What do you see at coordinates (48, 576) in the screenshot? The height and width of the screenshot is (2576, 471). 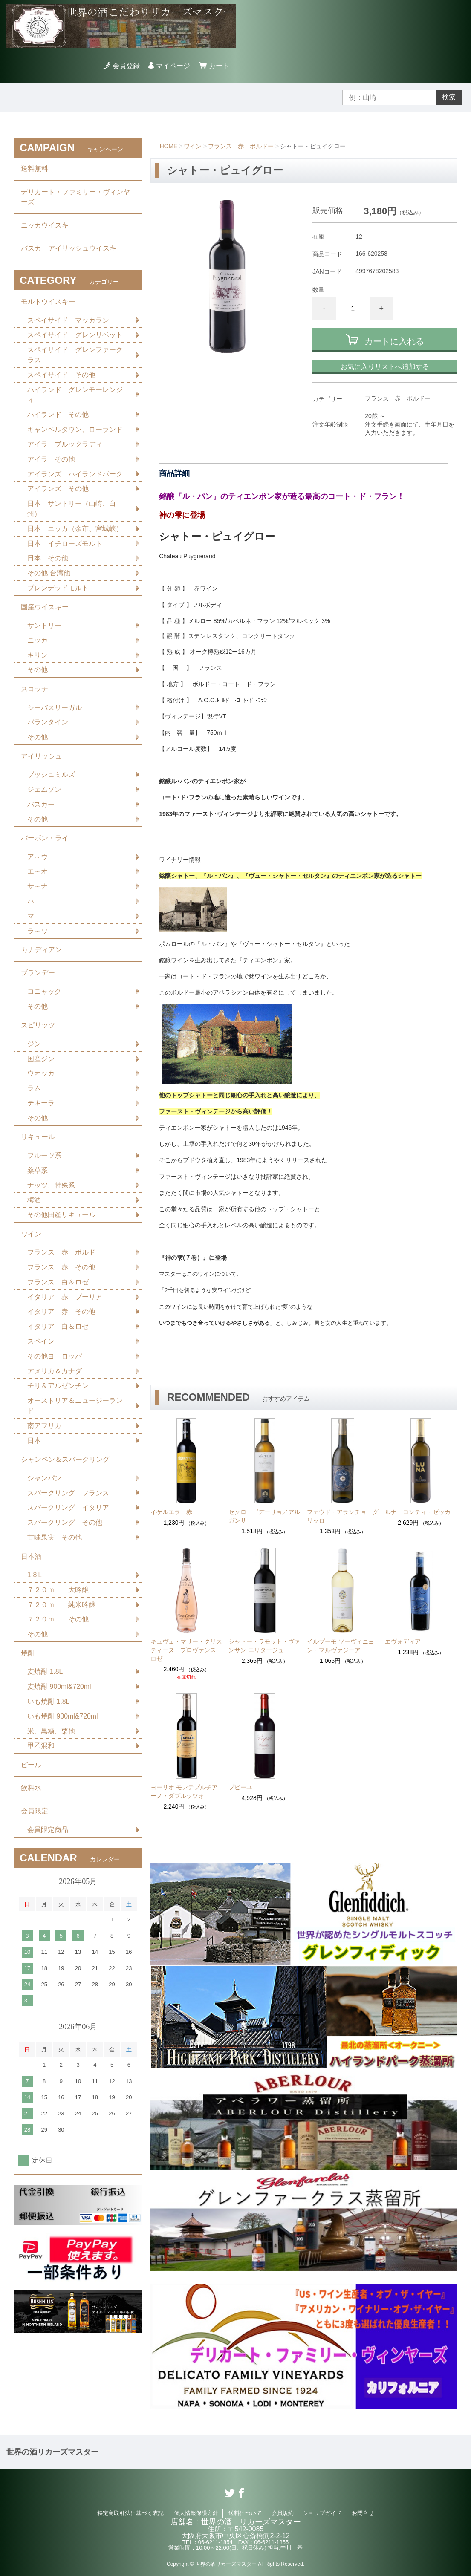 I see `その他 台湾他` at bounding box center [48, 576].